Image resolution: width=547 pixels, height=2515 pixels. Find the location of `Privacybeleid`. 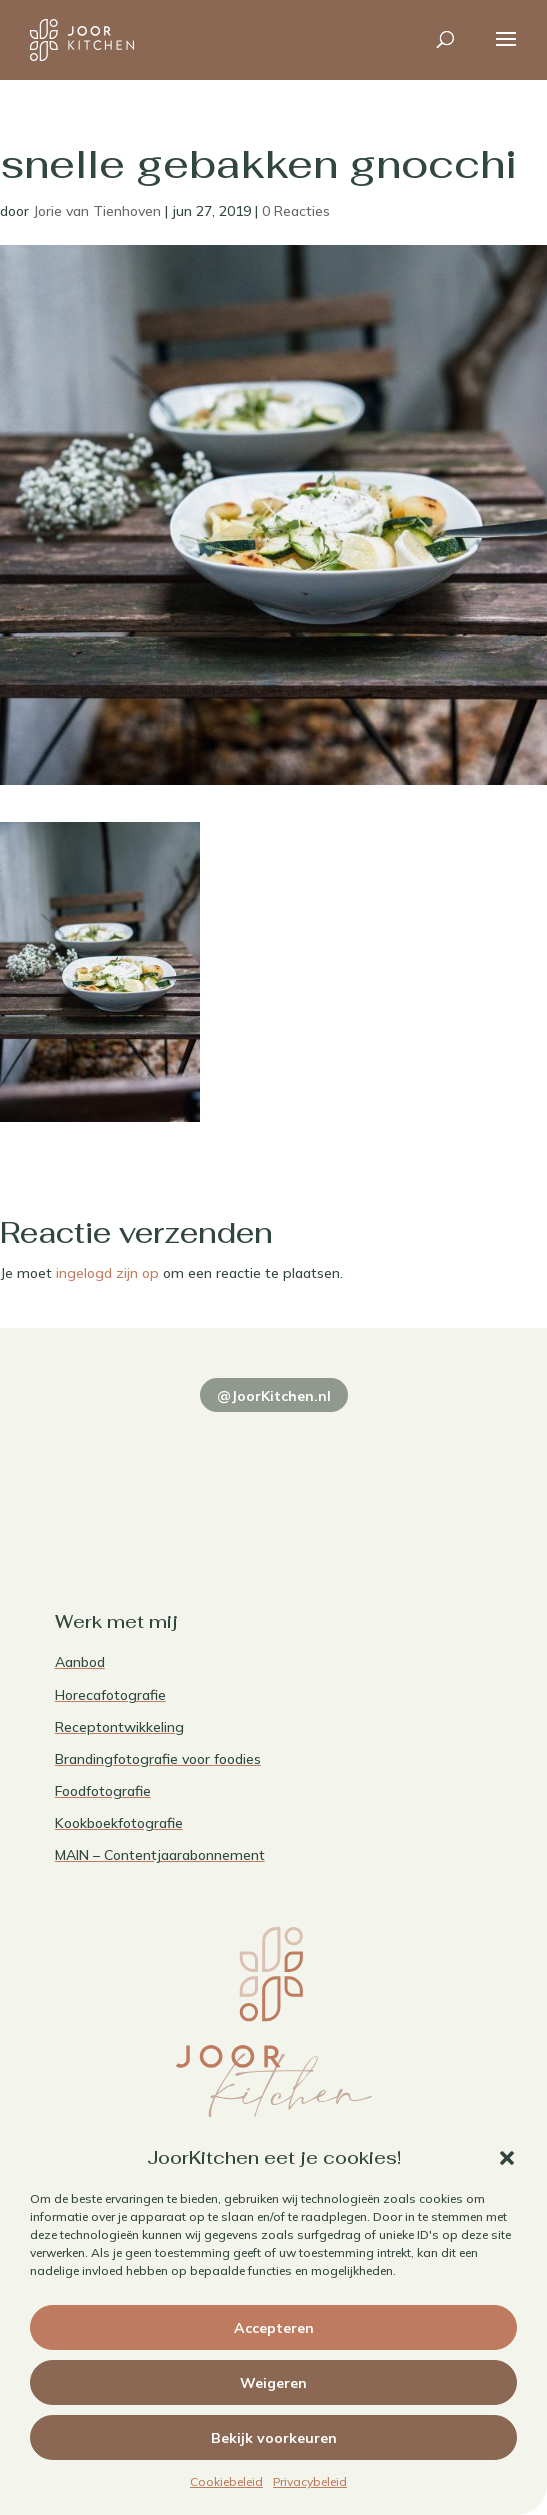

Privacybeleid is located at coordinates (310, 2481).